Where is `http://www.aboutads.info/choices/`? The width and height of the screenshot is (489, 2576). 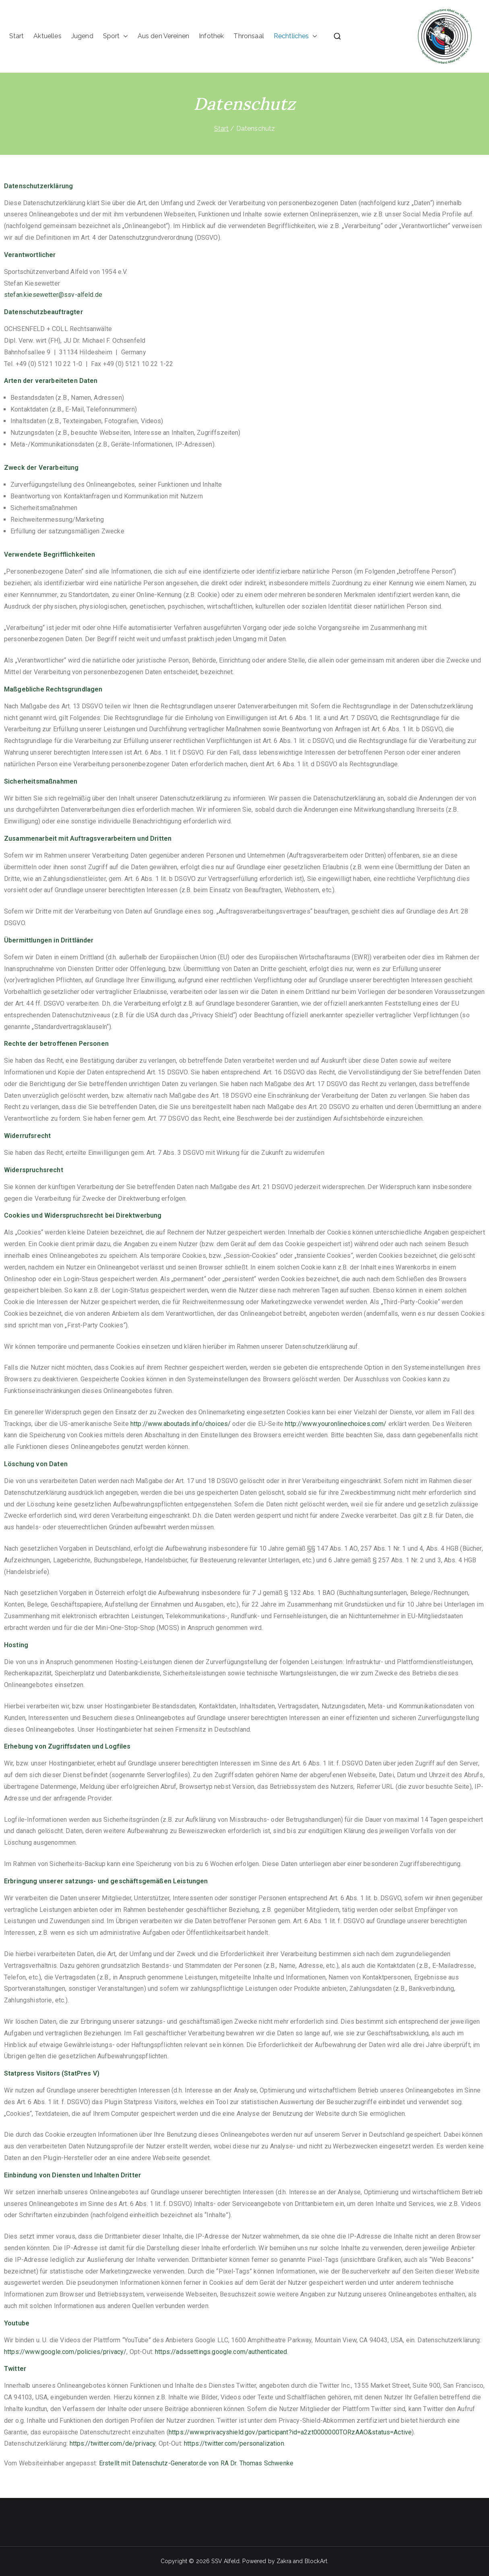 http://www.aboutads.info/choices/ is located at coordinates (180, 1424).